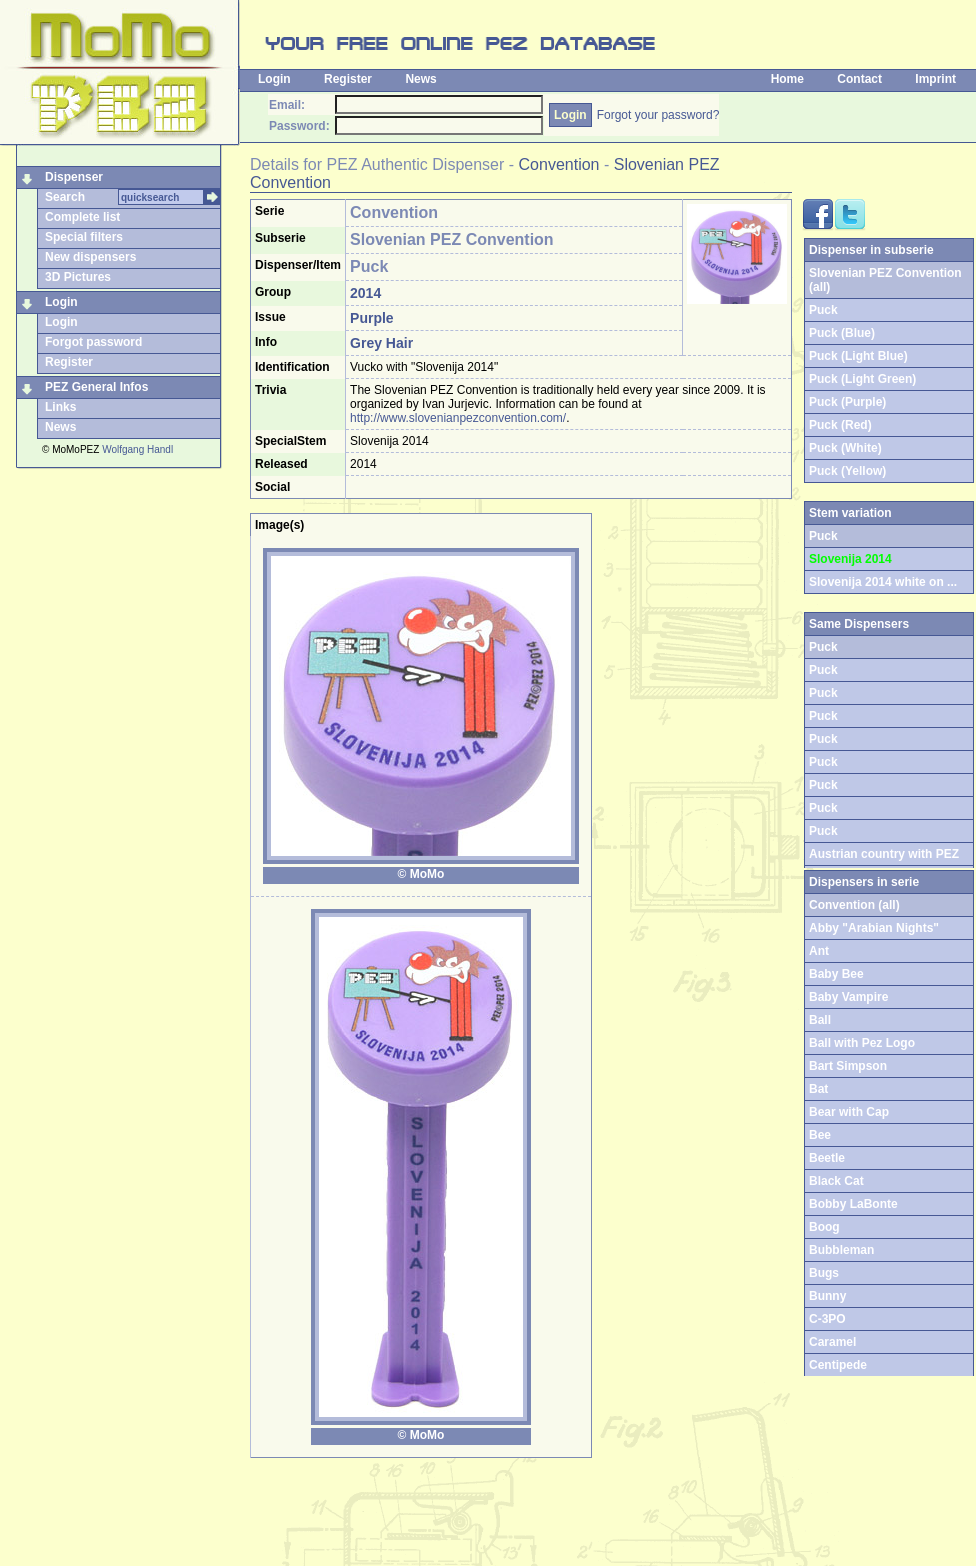 Image resolution: width=976 pixels, height=1566 pixels. Describe the element at coordinates (874, 928) in the screenshot. I see `Abby "Arabian Nights"` at that location.